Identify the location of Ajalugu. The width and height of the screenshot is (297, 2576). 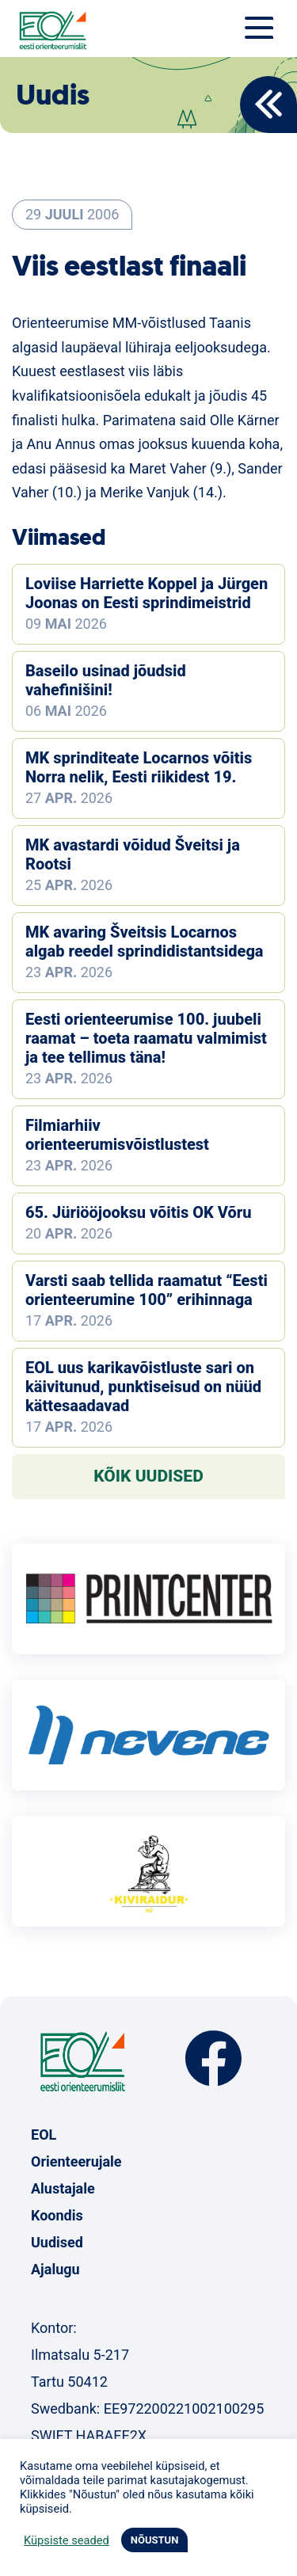
(55, 2269).